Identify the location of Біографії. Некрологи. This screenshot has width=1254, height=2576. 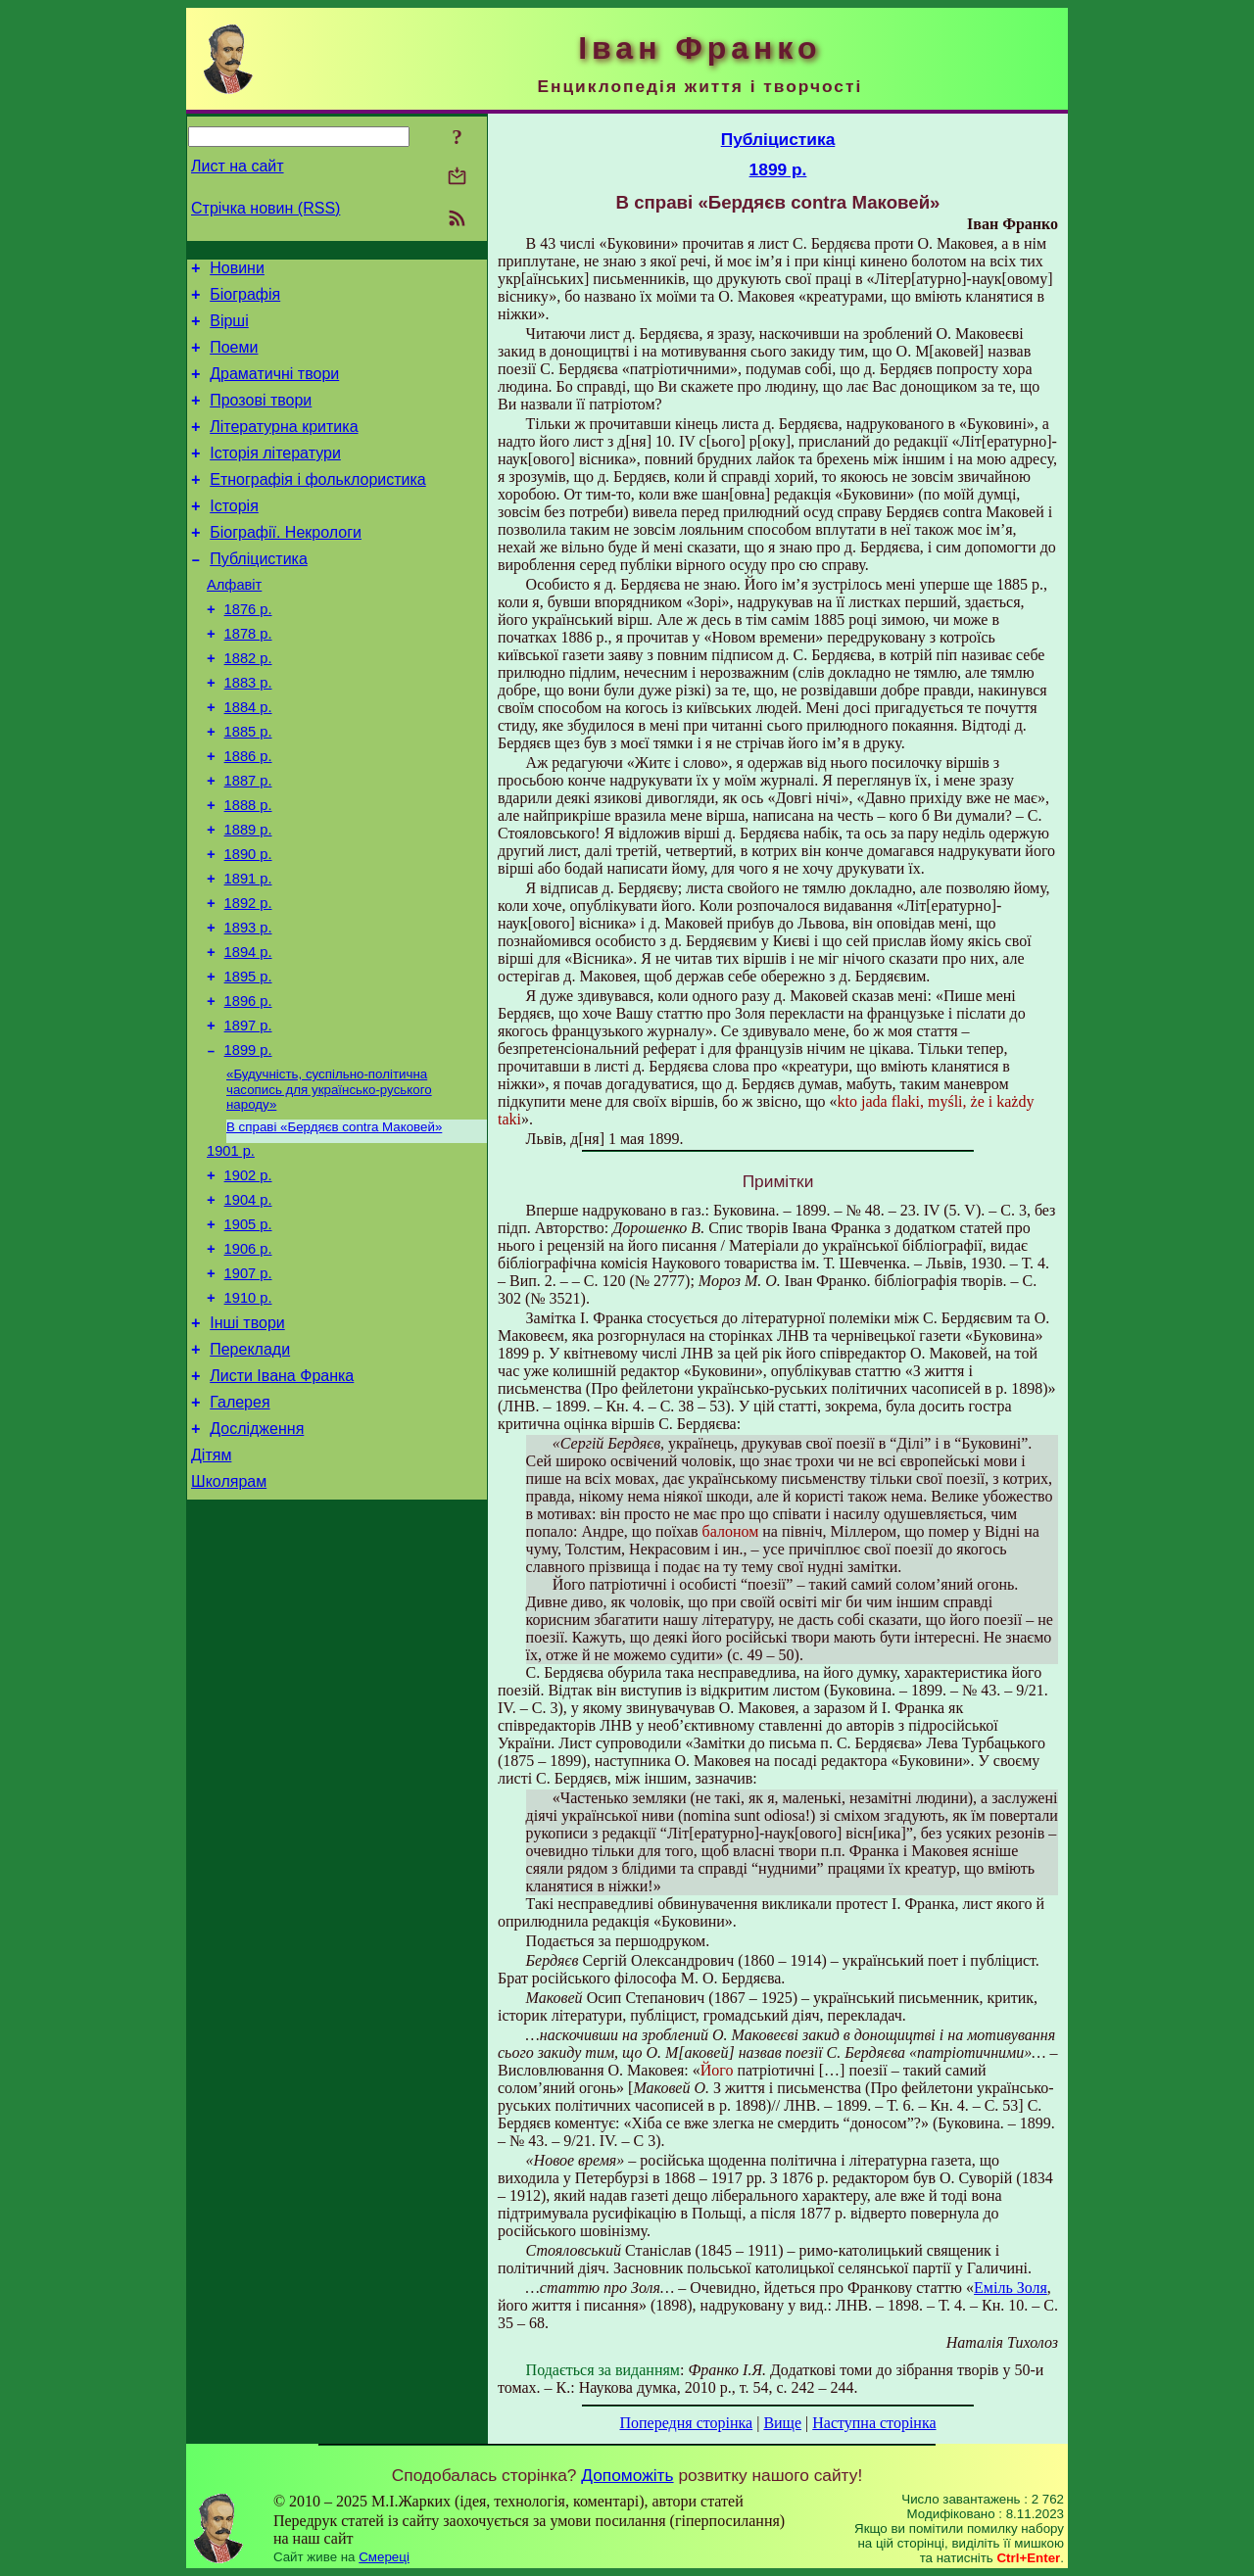
(286, 564).